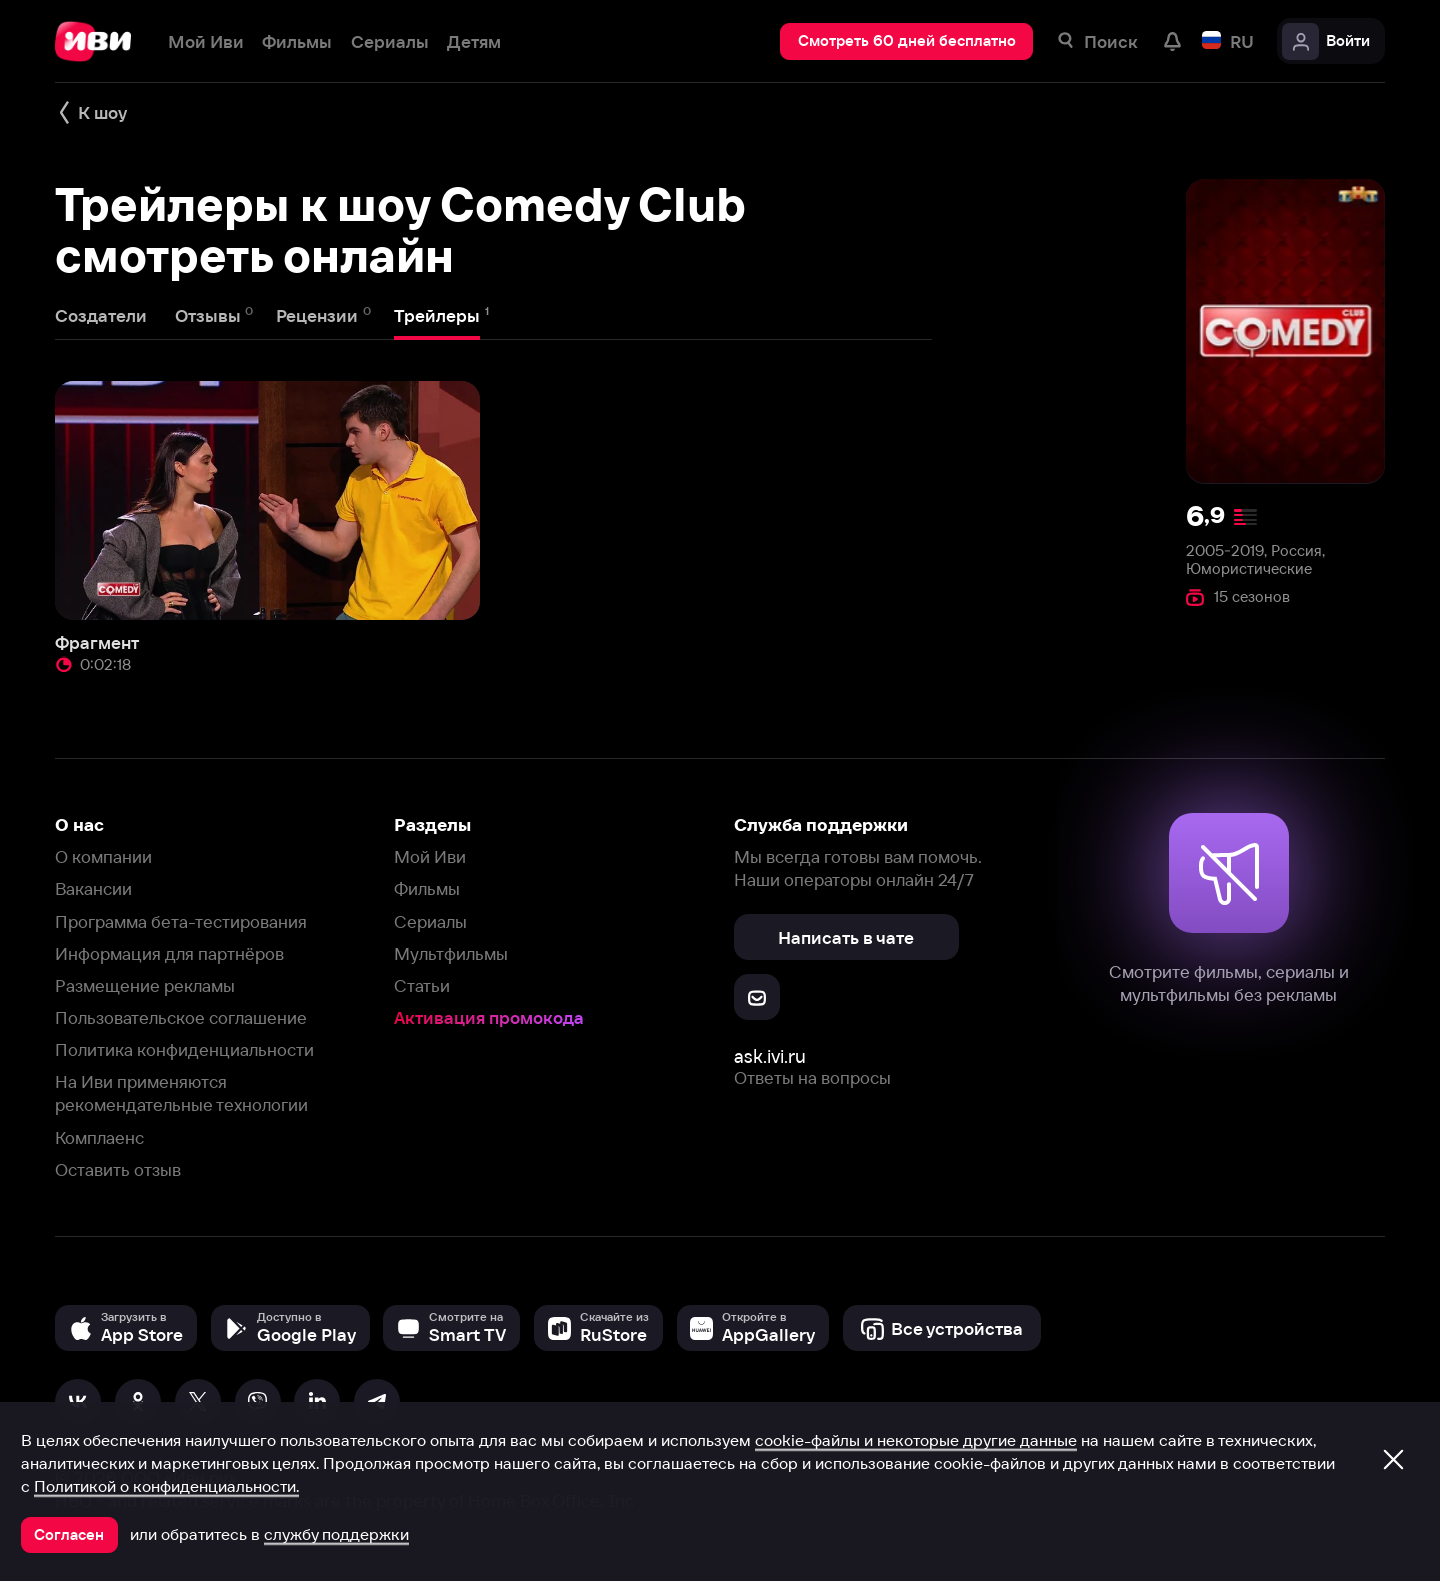 The height and width of the screenshot is (1581, 1440). Describe the element at coordinates (145, 985) in the screenshot. I see `Размещение рекламы` at that location.